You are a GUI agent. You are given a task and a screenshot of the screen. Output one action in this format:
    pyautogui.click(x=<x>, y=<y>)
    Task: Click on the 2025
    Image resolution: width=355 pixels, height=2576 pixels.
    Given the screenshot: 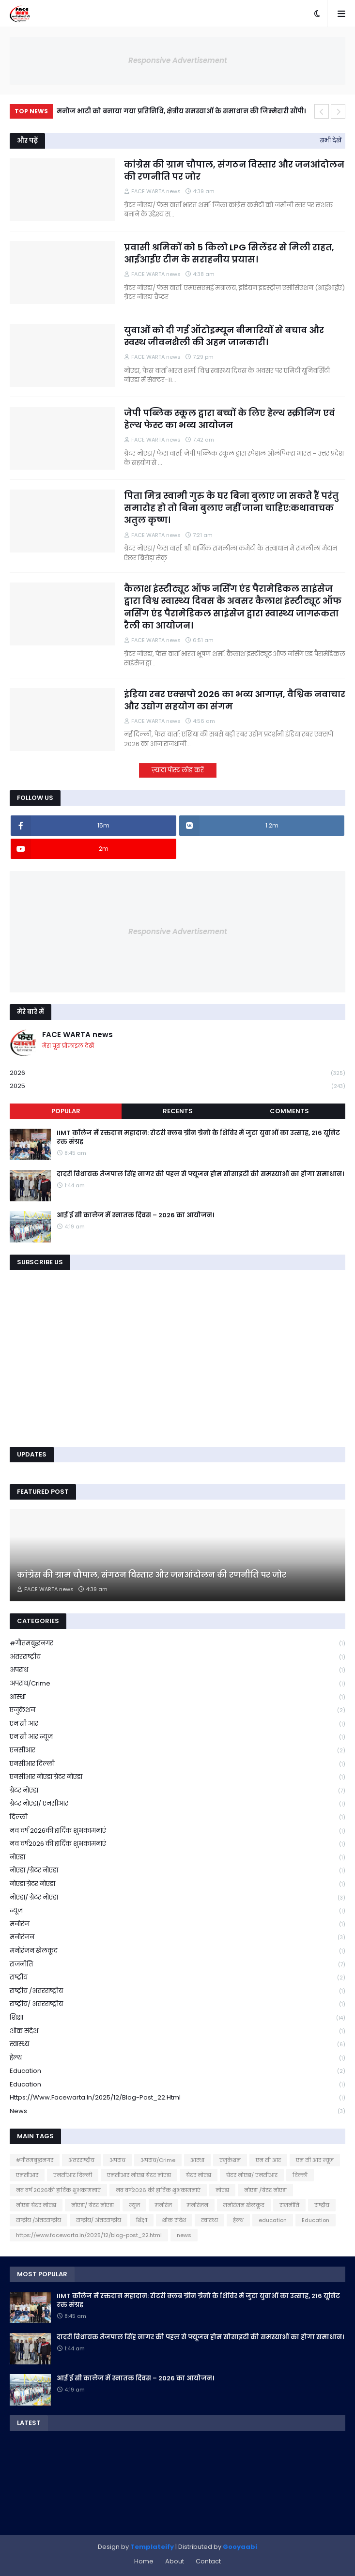 What is the action you would take?
    pyautogui.click(x=177, y=1086)
    